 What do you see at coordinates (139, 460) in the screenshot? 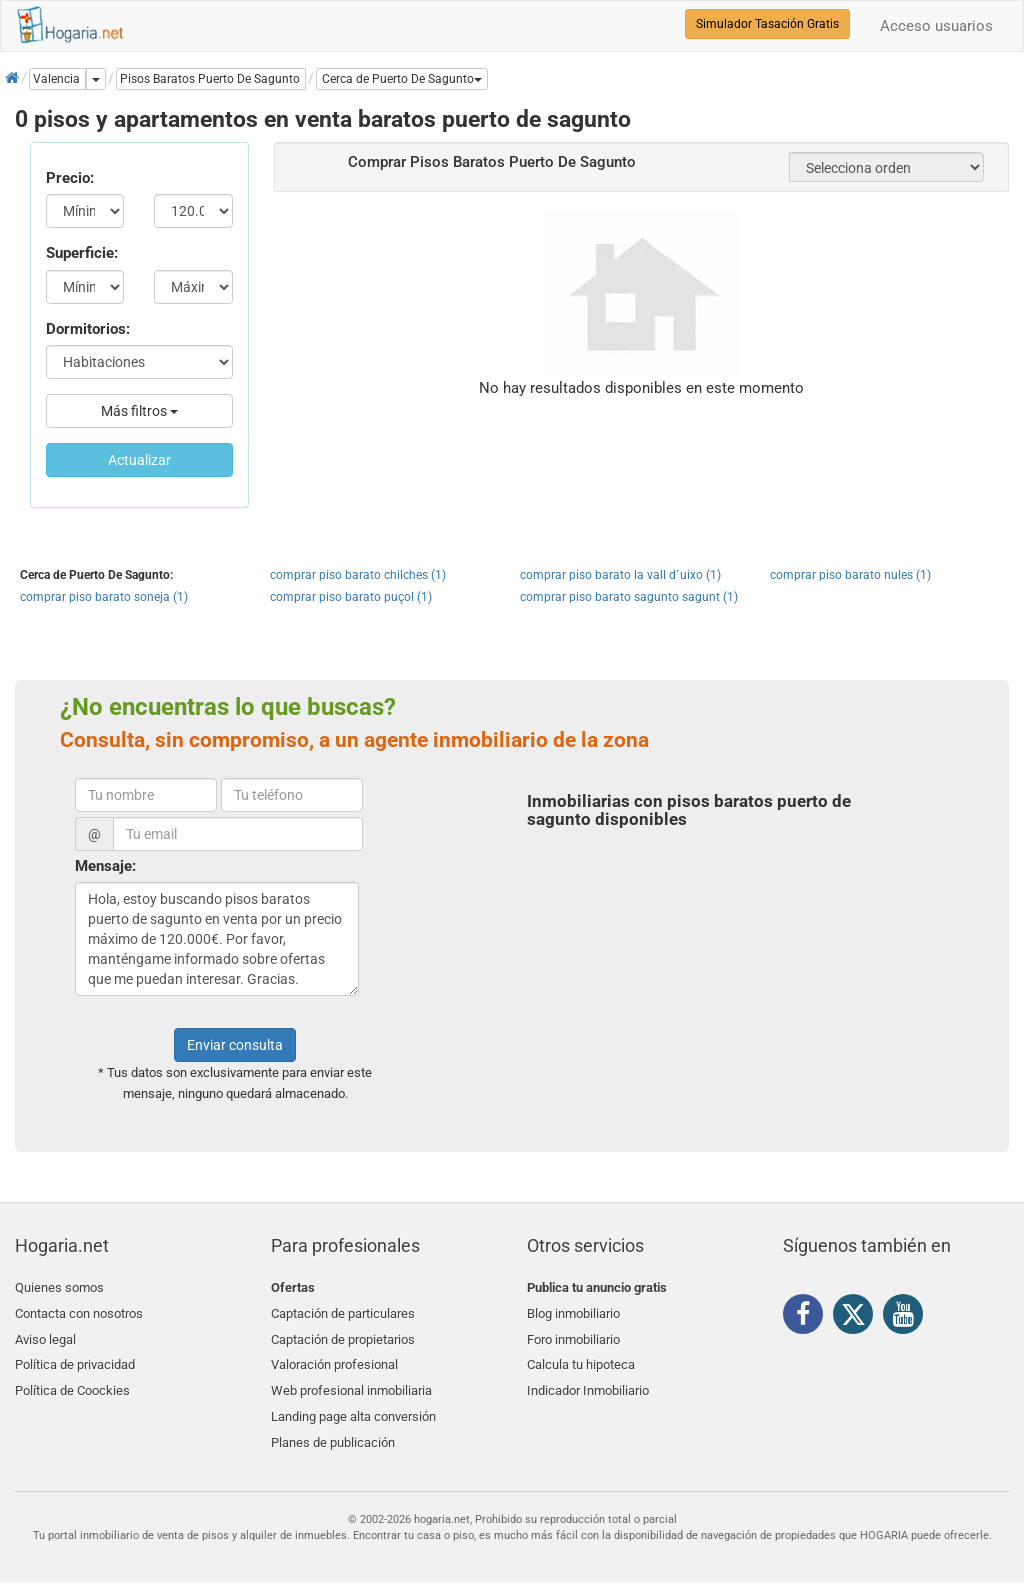
I see `Actualizar` at bounding box center [139, 460].